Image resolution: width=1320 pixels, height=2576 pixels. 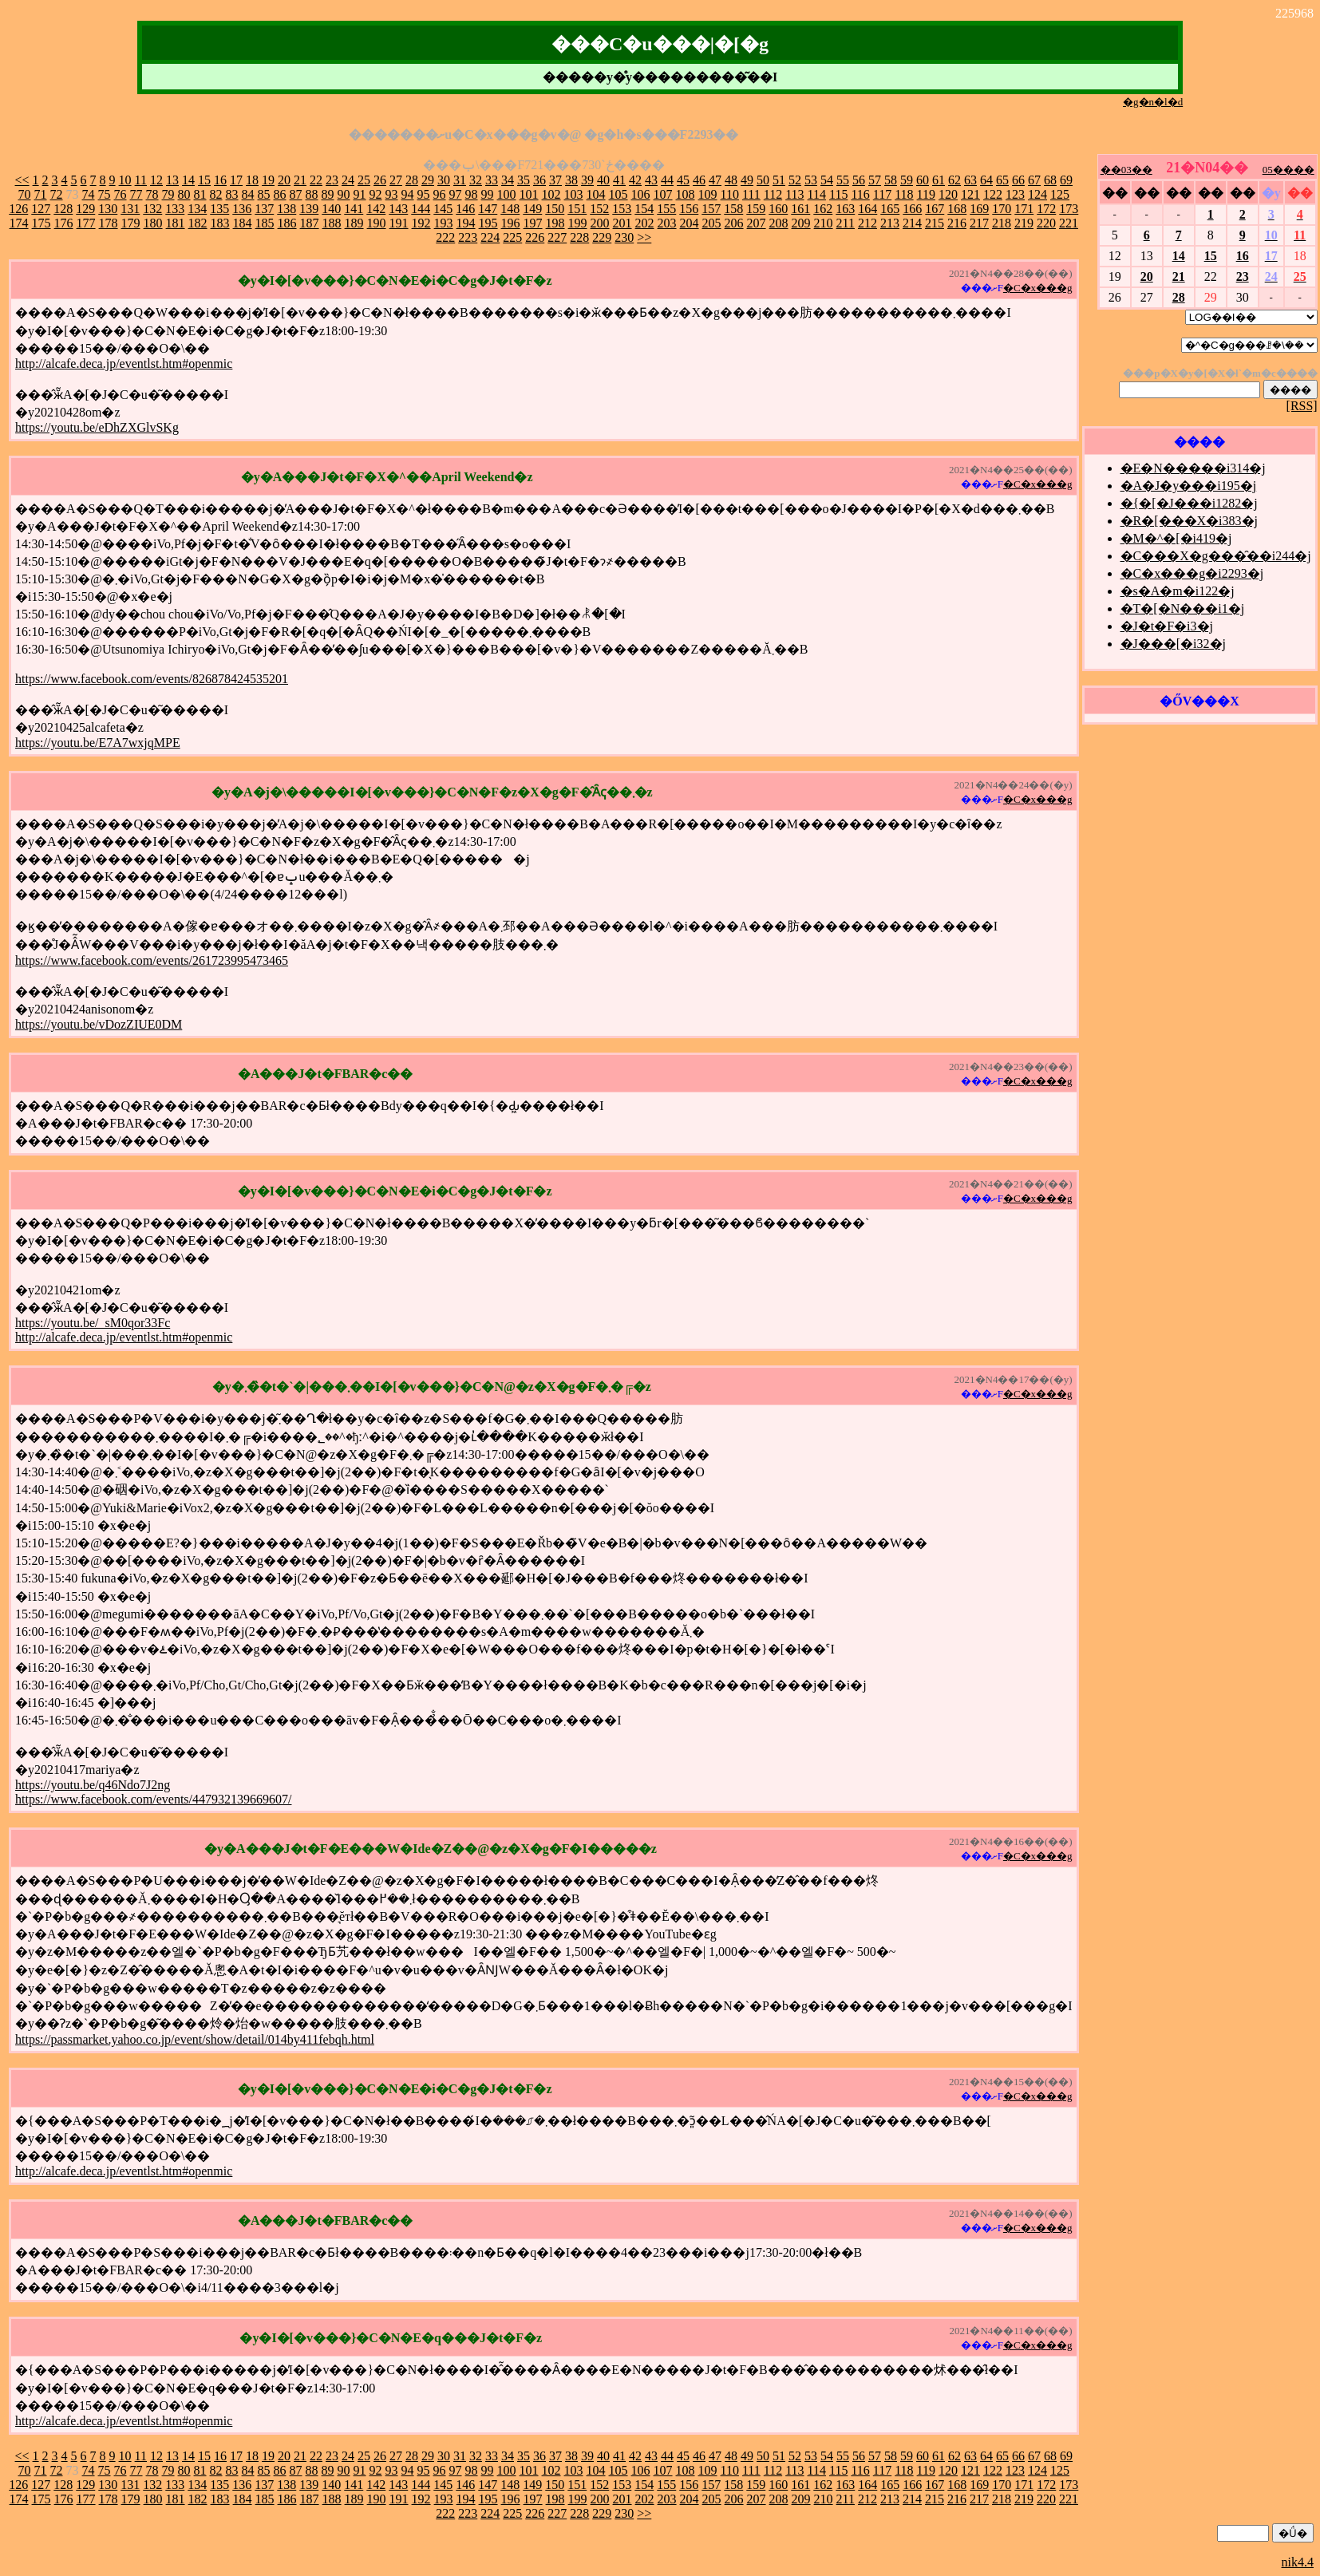 What do you see at coordinates (555, 180) in the screenshot?
I see `37` at bounding box center [555, 180].